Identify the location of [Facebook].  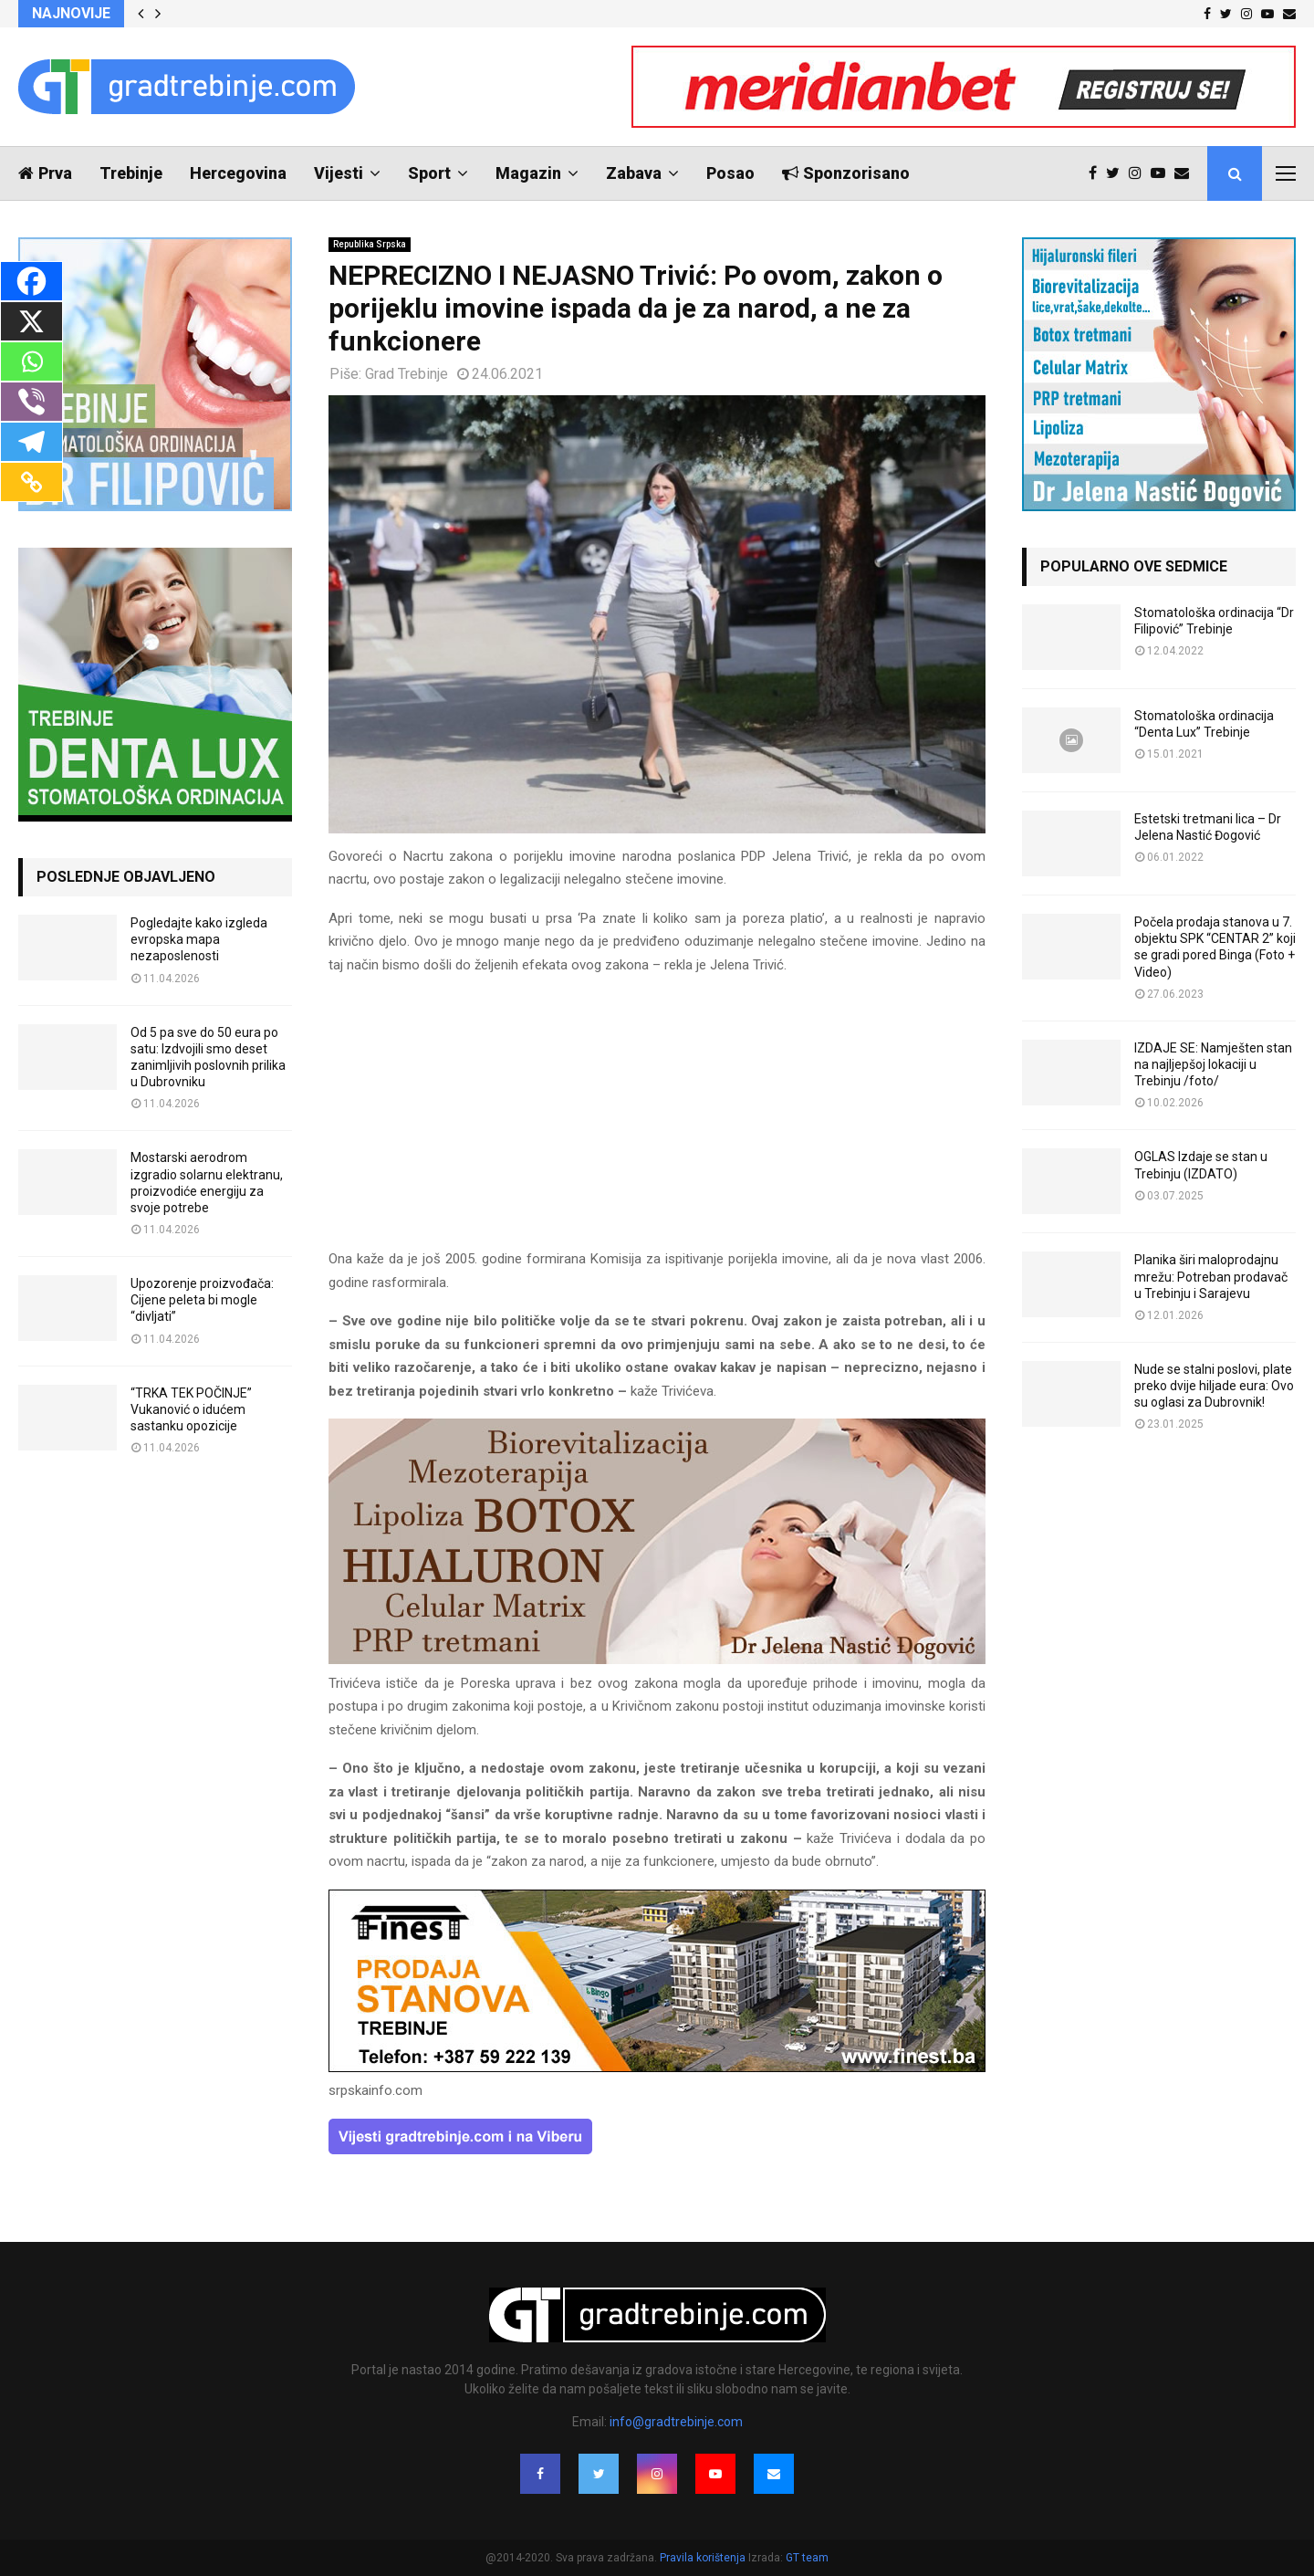
(31, 281).